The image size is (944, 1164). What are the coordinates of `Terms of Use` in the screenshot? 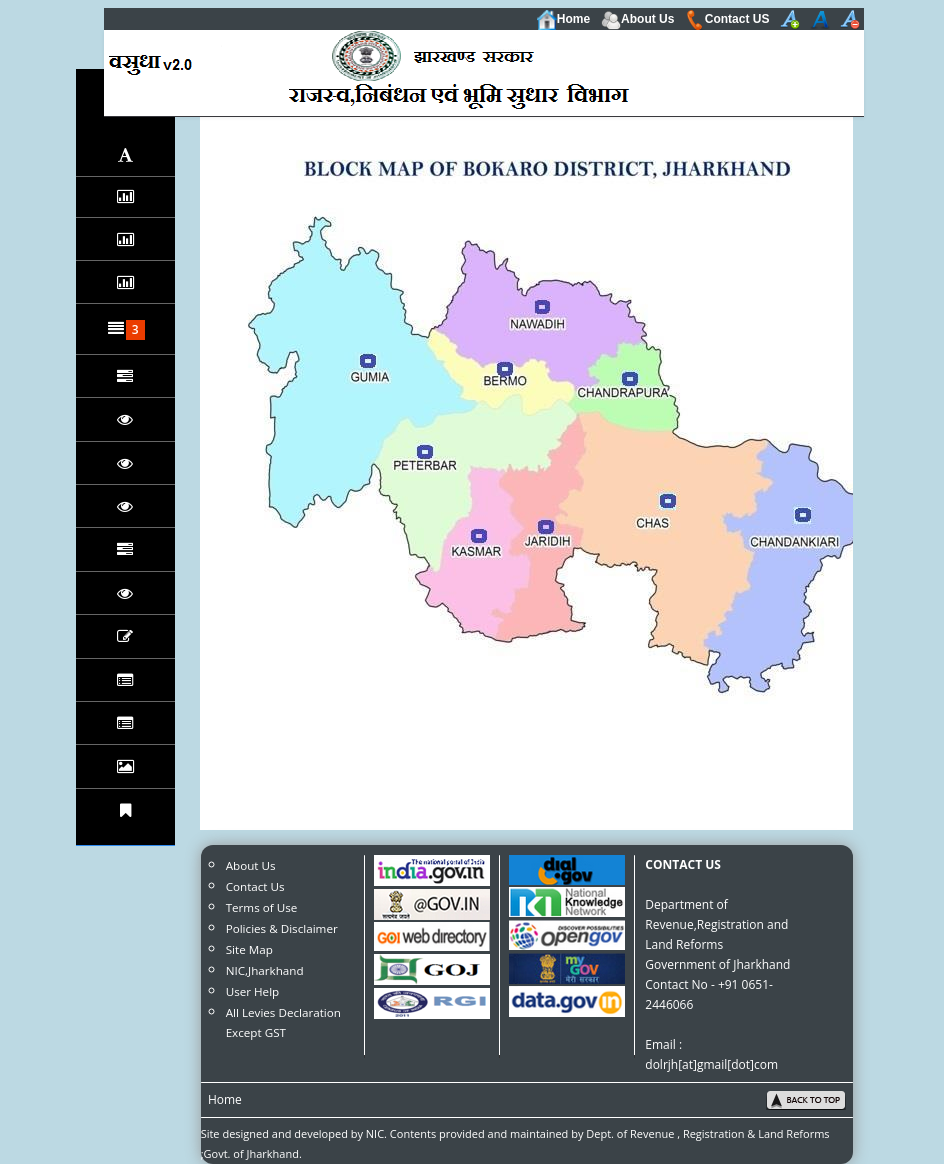 It's located at (262, 907).